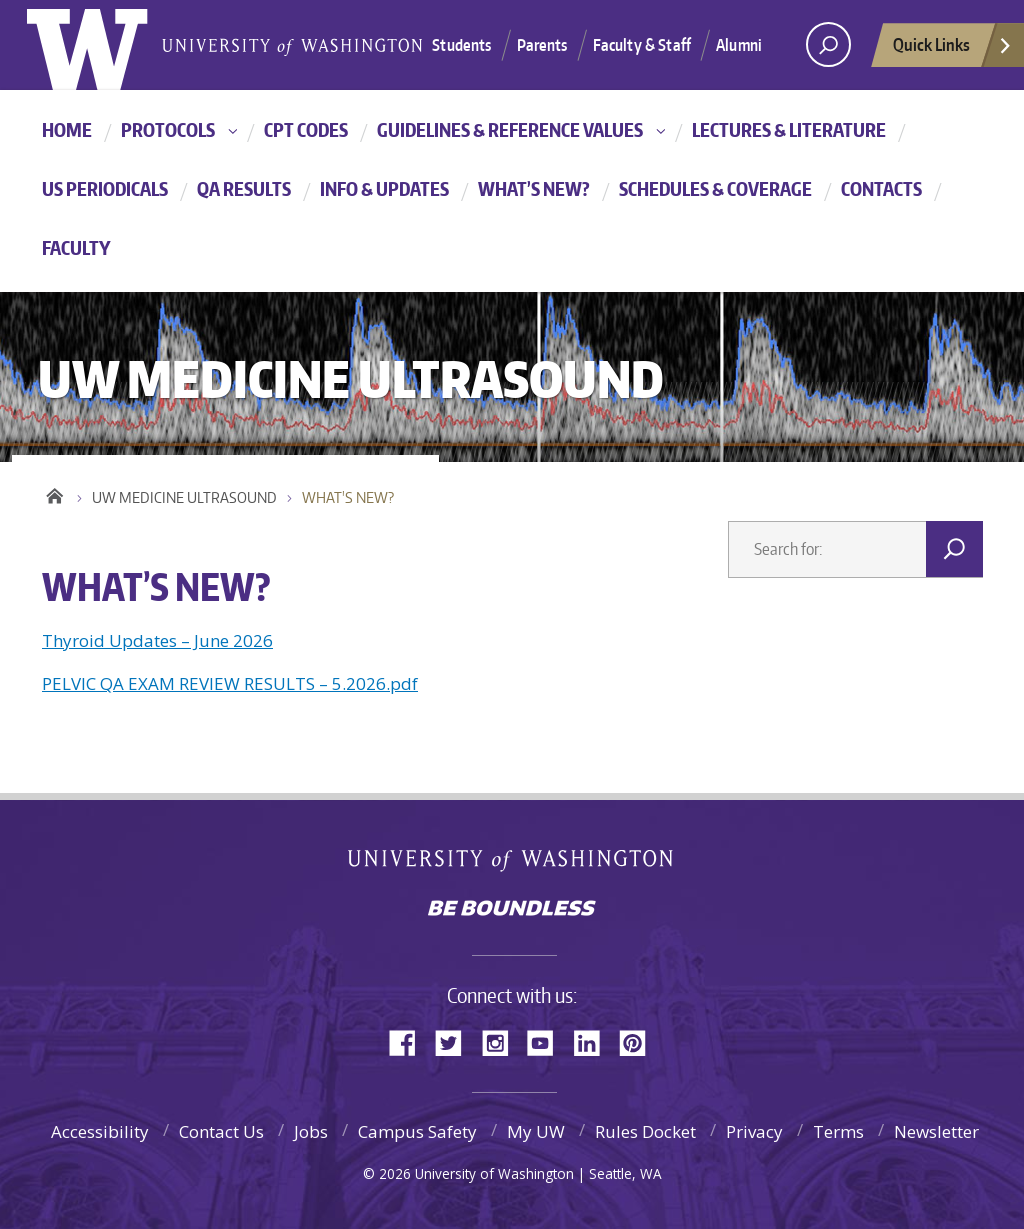 The image size is (1024, 1229). Describe the element at coordinates (542, 45) in the screenshot. I see `Parents` at that location.